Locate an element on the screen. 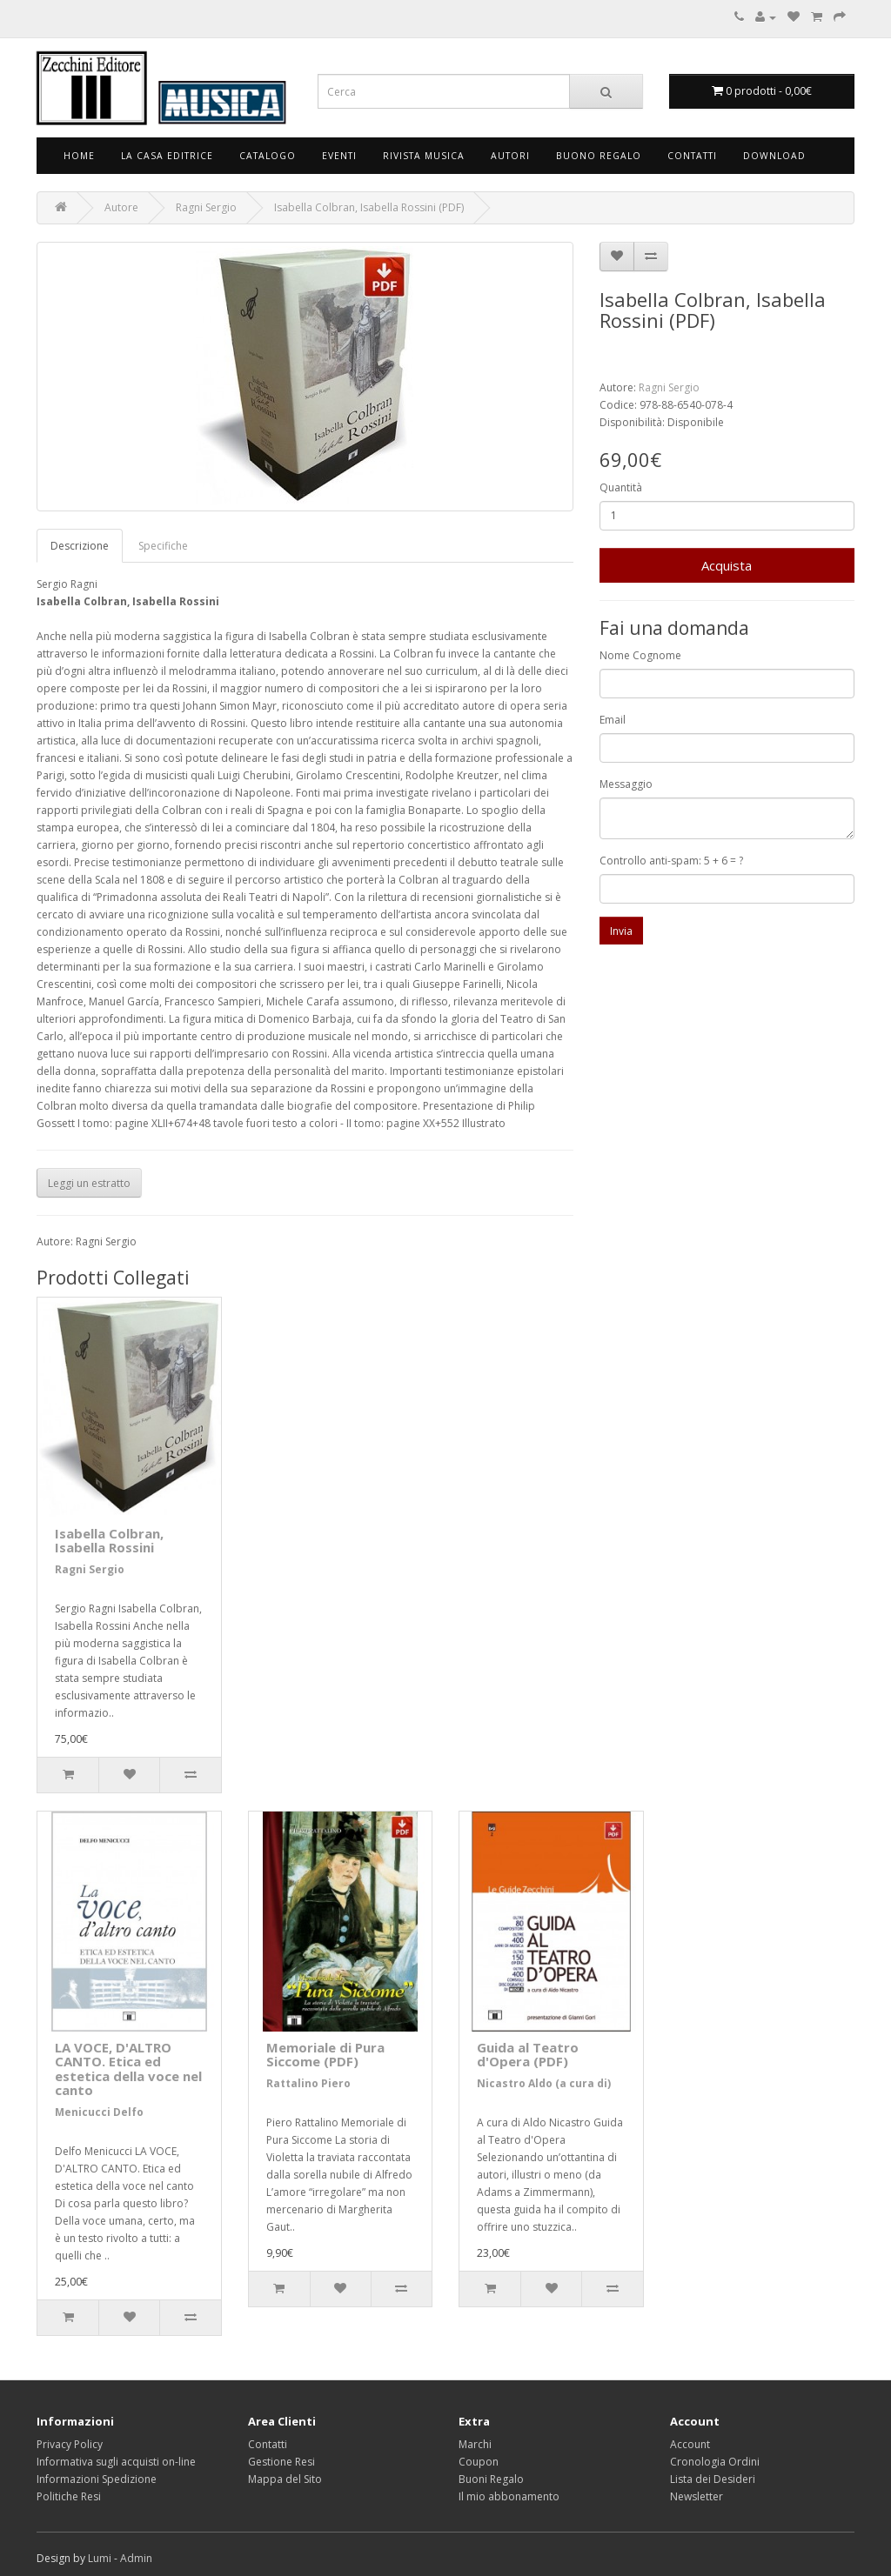 The height and width of the screenshot is (2576, 891). Cronologia Ordini is located at coordinates (715, 2461).